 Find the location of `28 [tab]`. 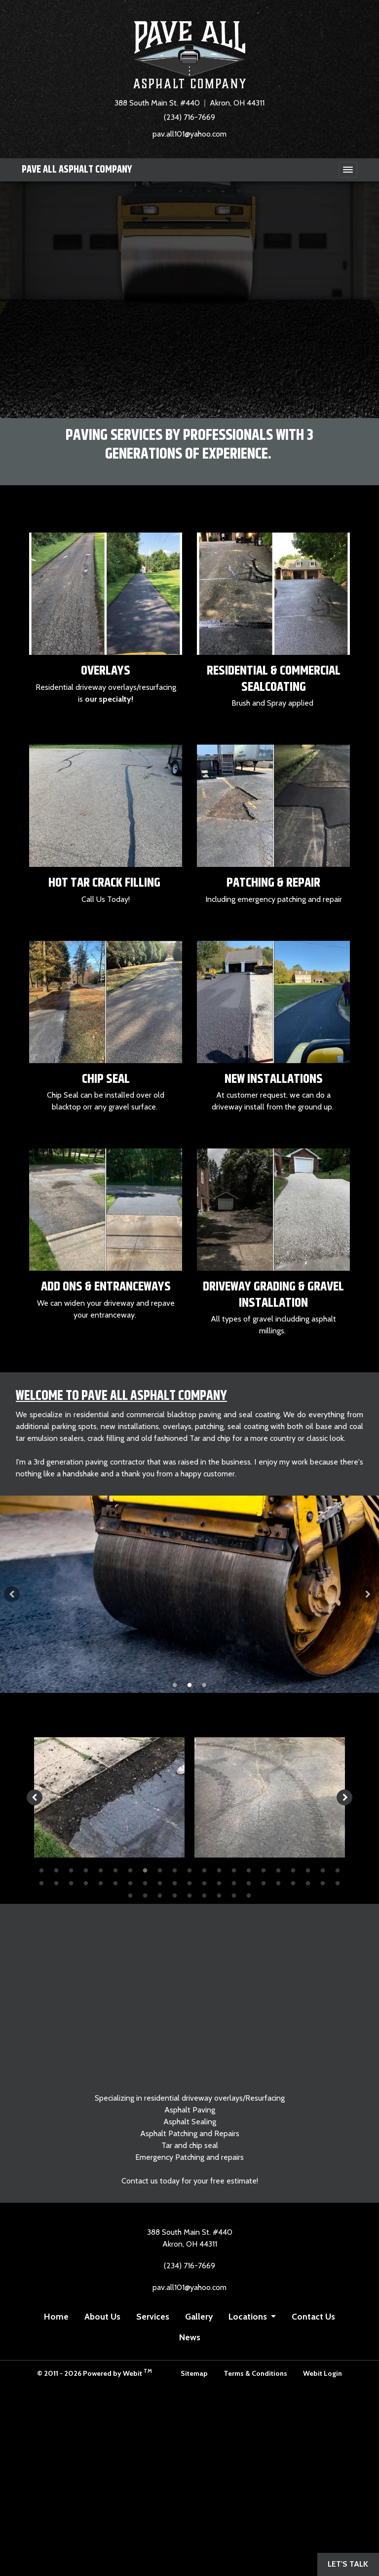

28 [tab] is located at coordinates (130, 1883).